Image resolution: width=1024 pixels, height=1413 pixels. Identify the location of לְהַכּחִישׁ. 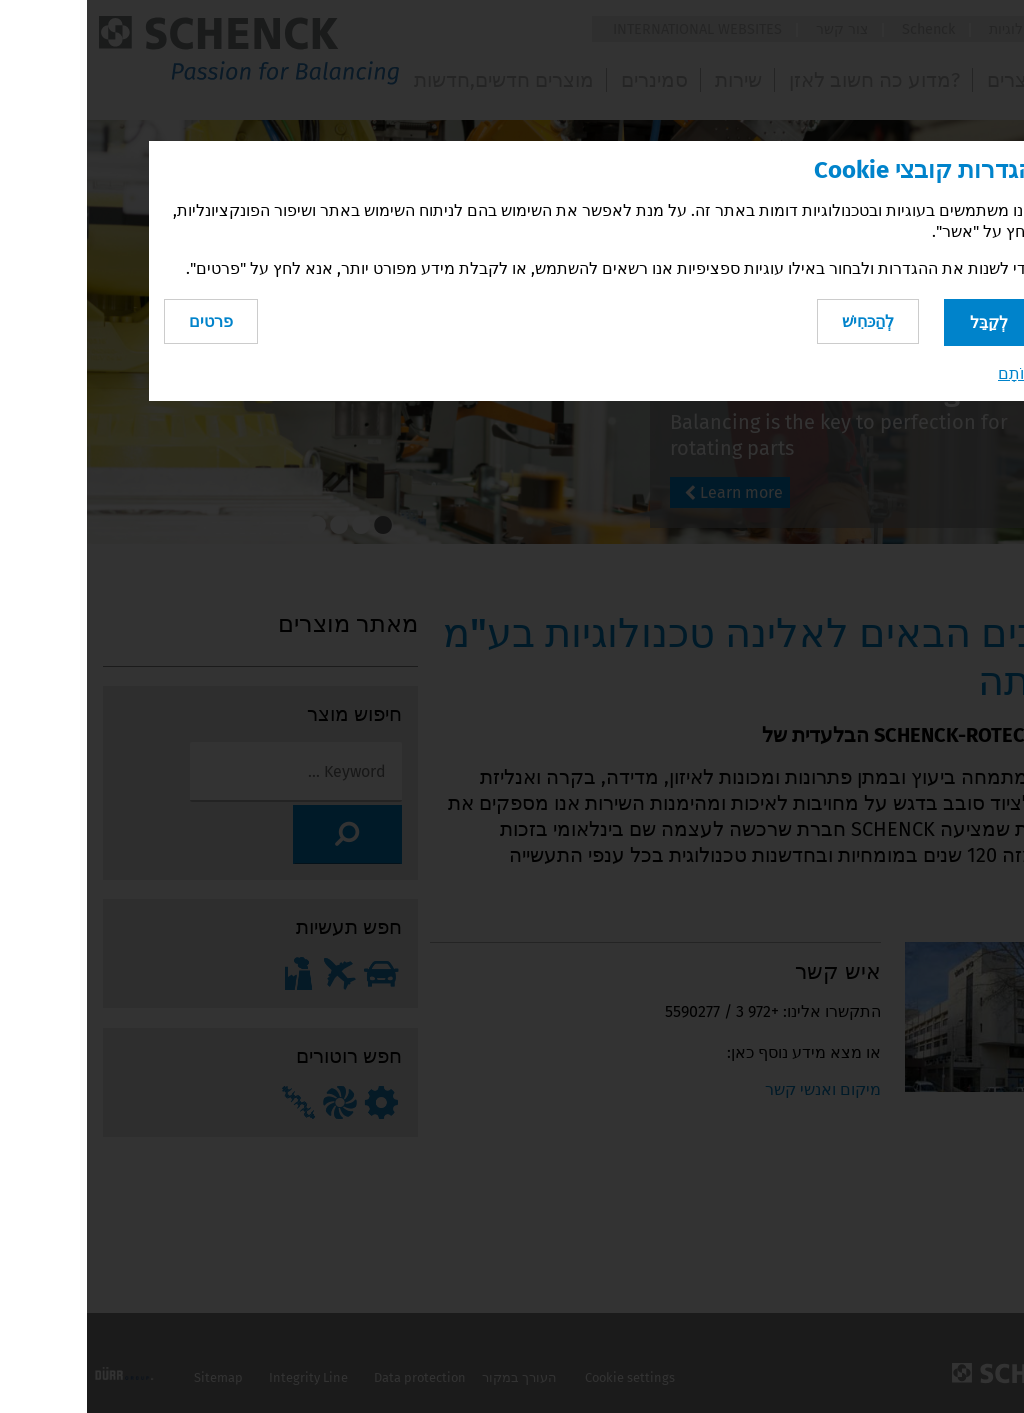
(774, 317).